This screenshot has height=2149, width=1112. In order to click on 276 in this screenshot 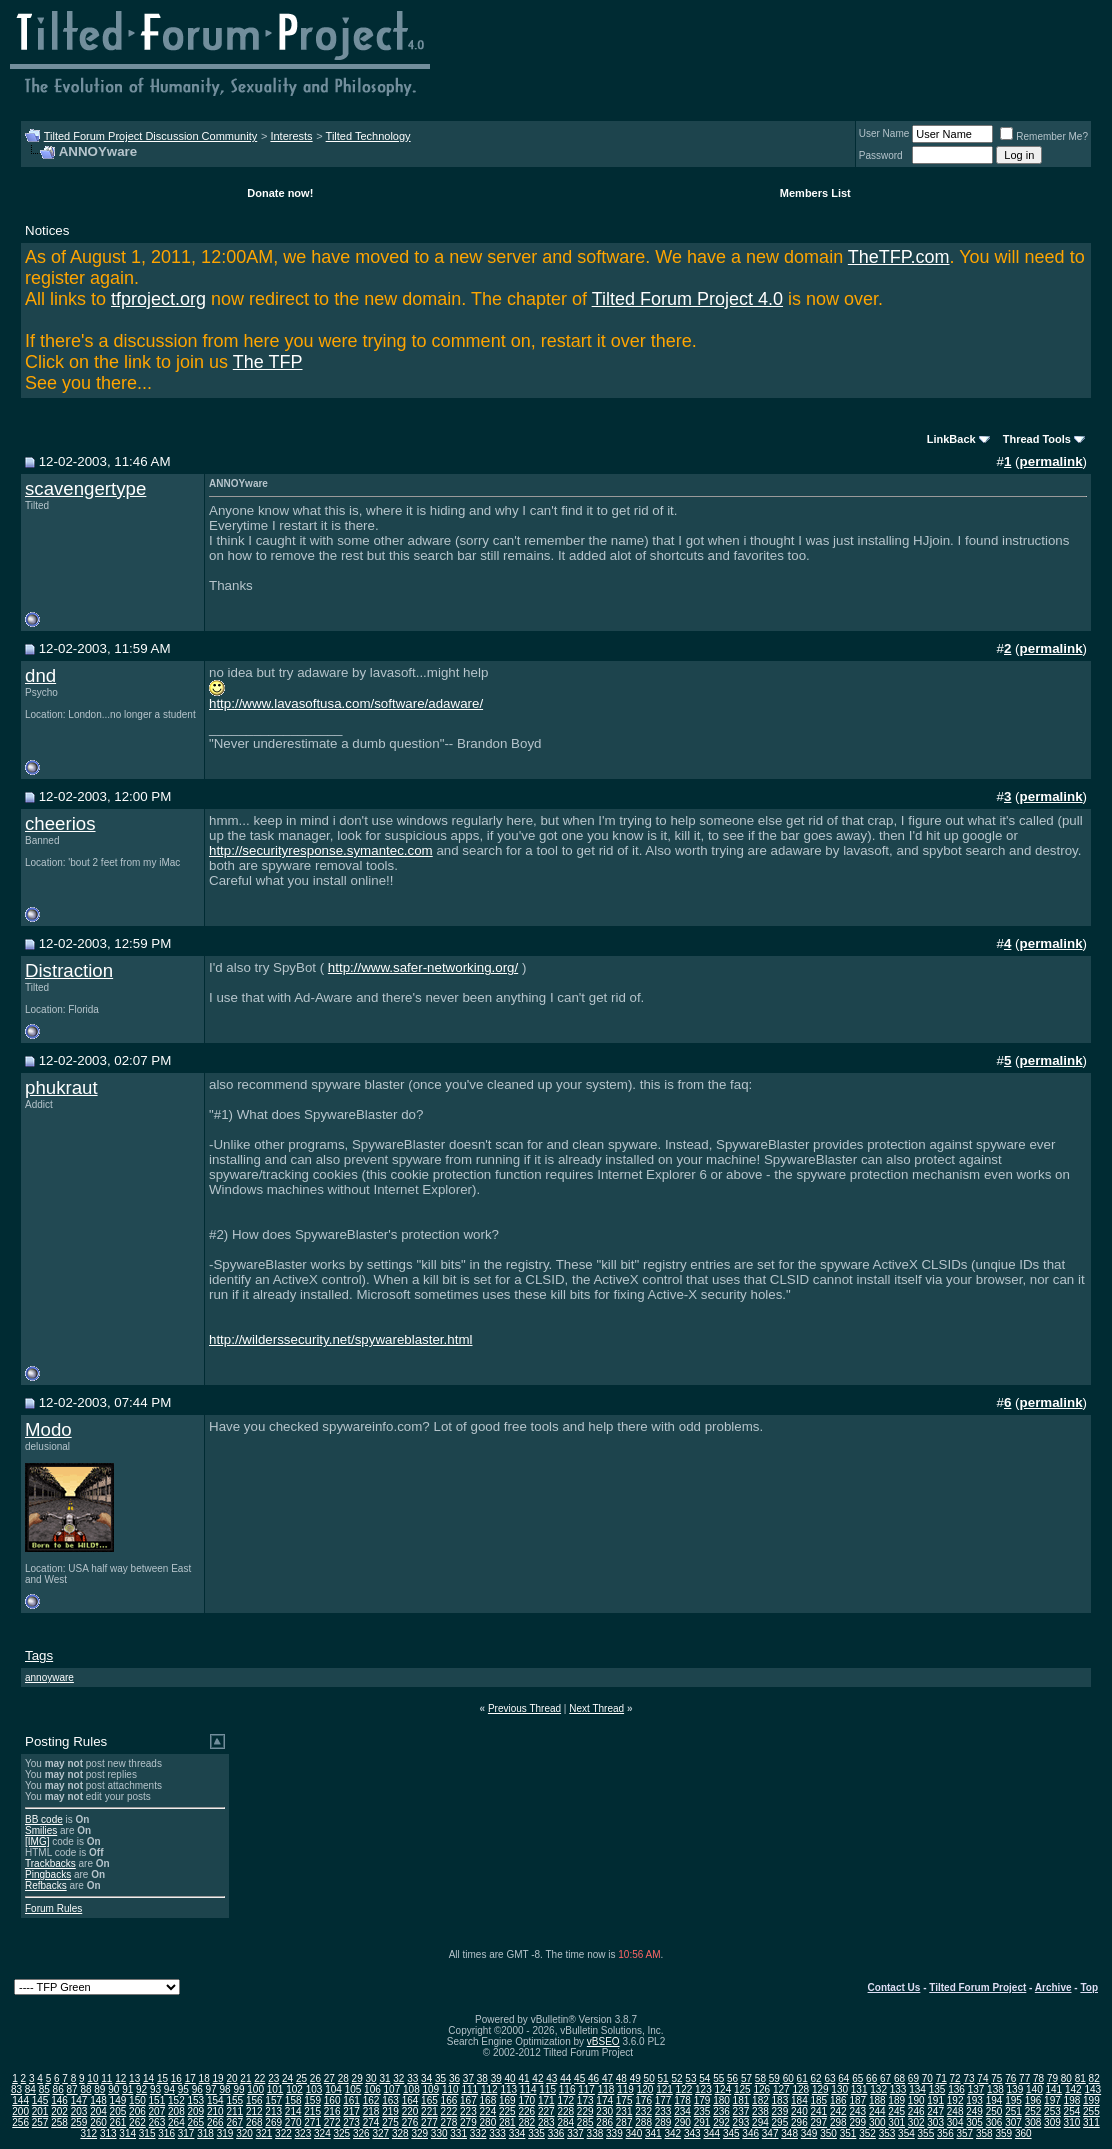, I will do `click(410, 2122)`.